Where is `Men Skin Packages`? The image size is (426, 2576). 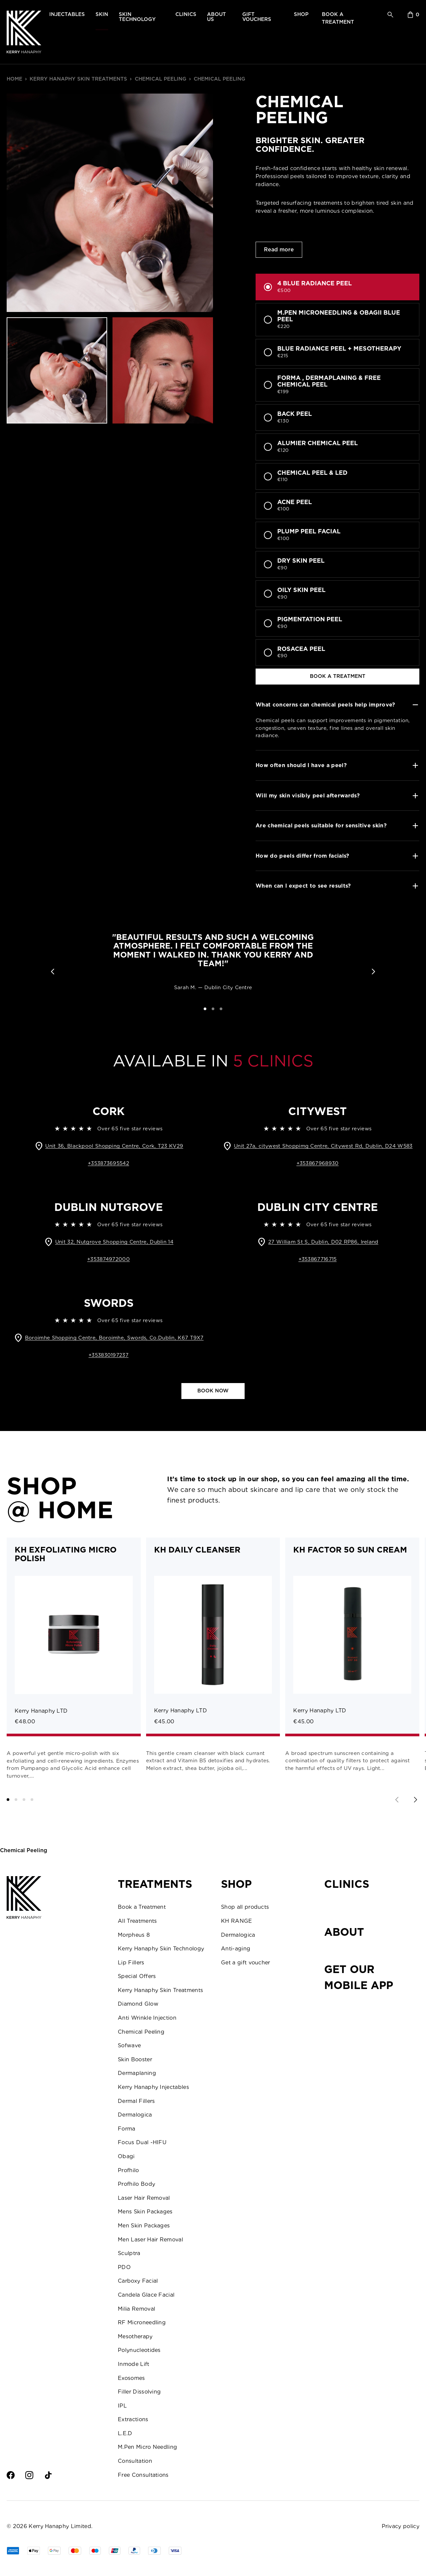 Men Skin Packages is located at coordinates (144, 2225).